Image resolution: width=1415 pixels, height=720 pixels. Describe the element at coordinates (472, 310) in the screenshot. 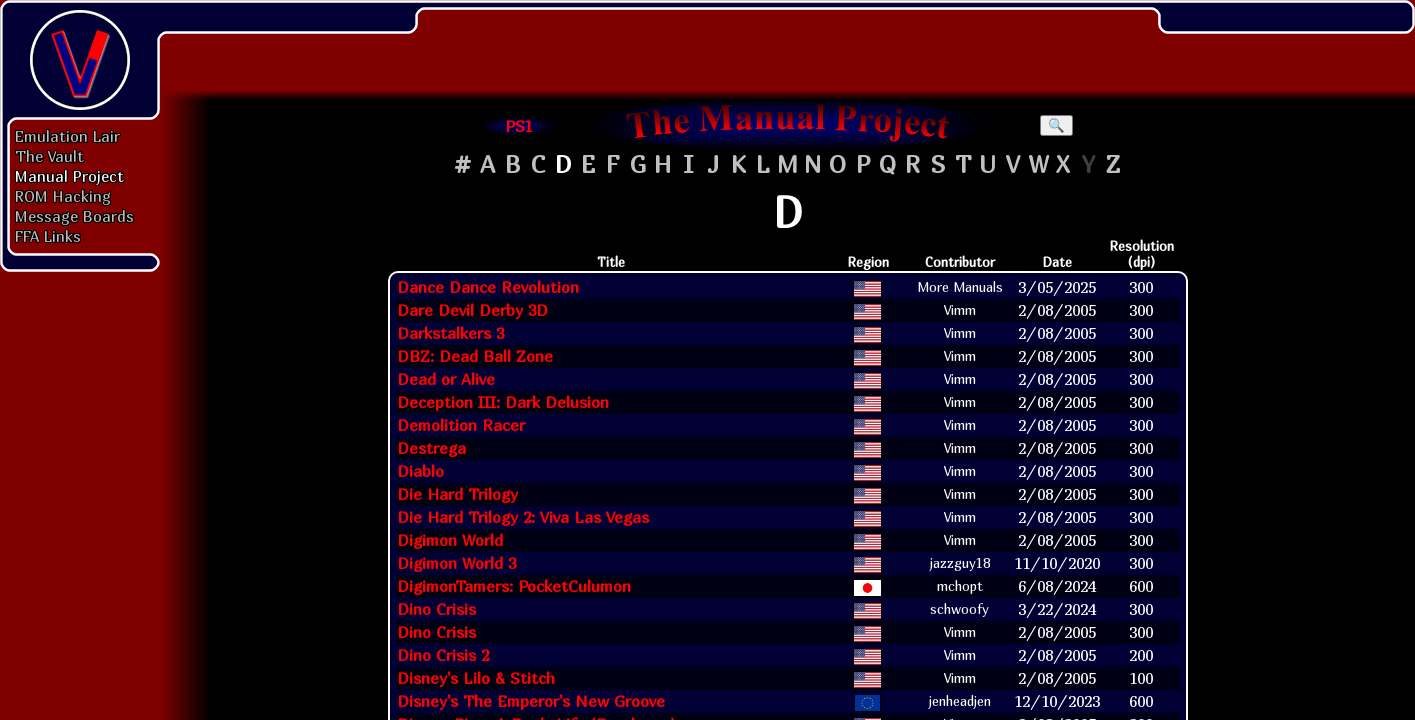

I see `Dare Devil Derby 3D` at that location.